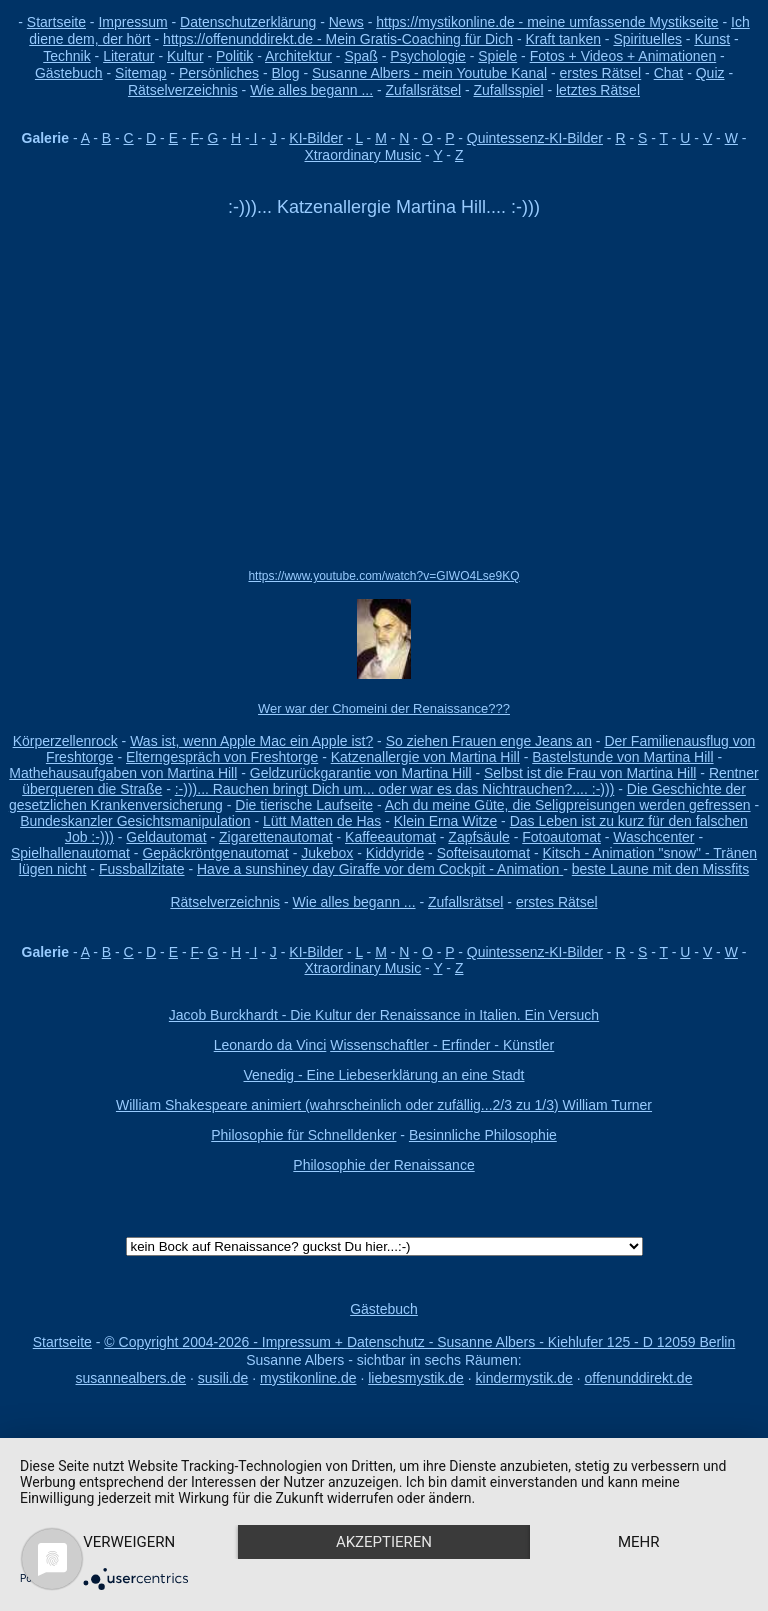 This screenshot has height=1611, width=768. I want to click on susannealbers.de, so click(131, 1378).